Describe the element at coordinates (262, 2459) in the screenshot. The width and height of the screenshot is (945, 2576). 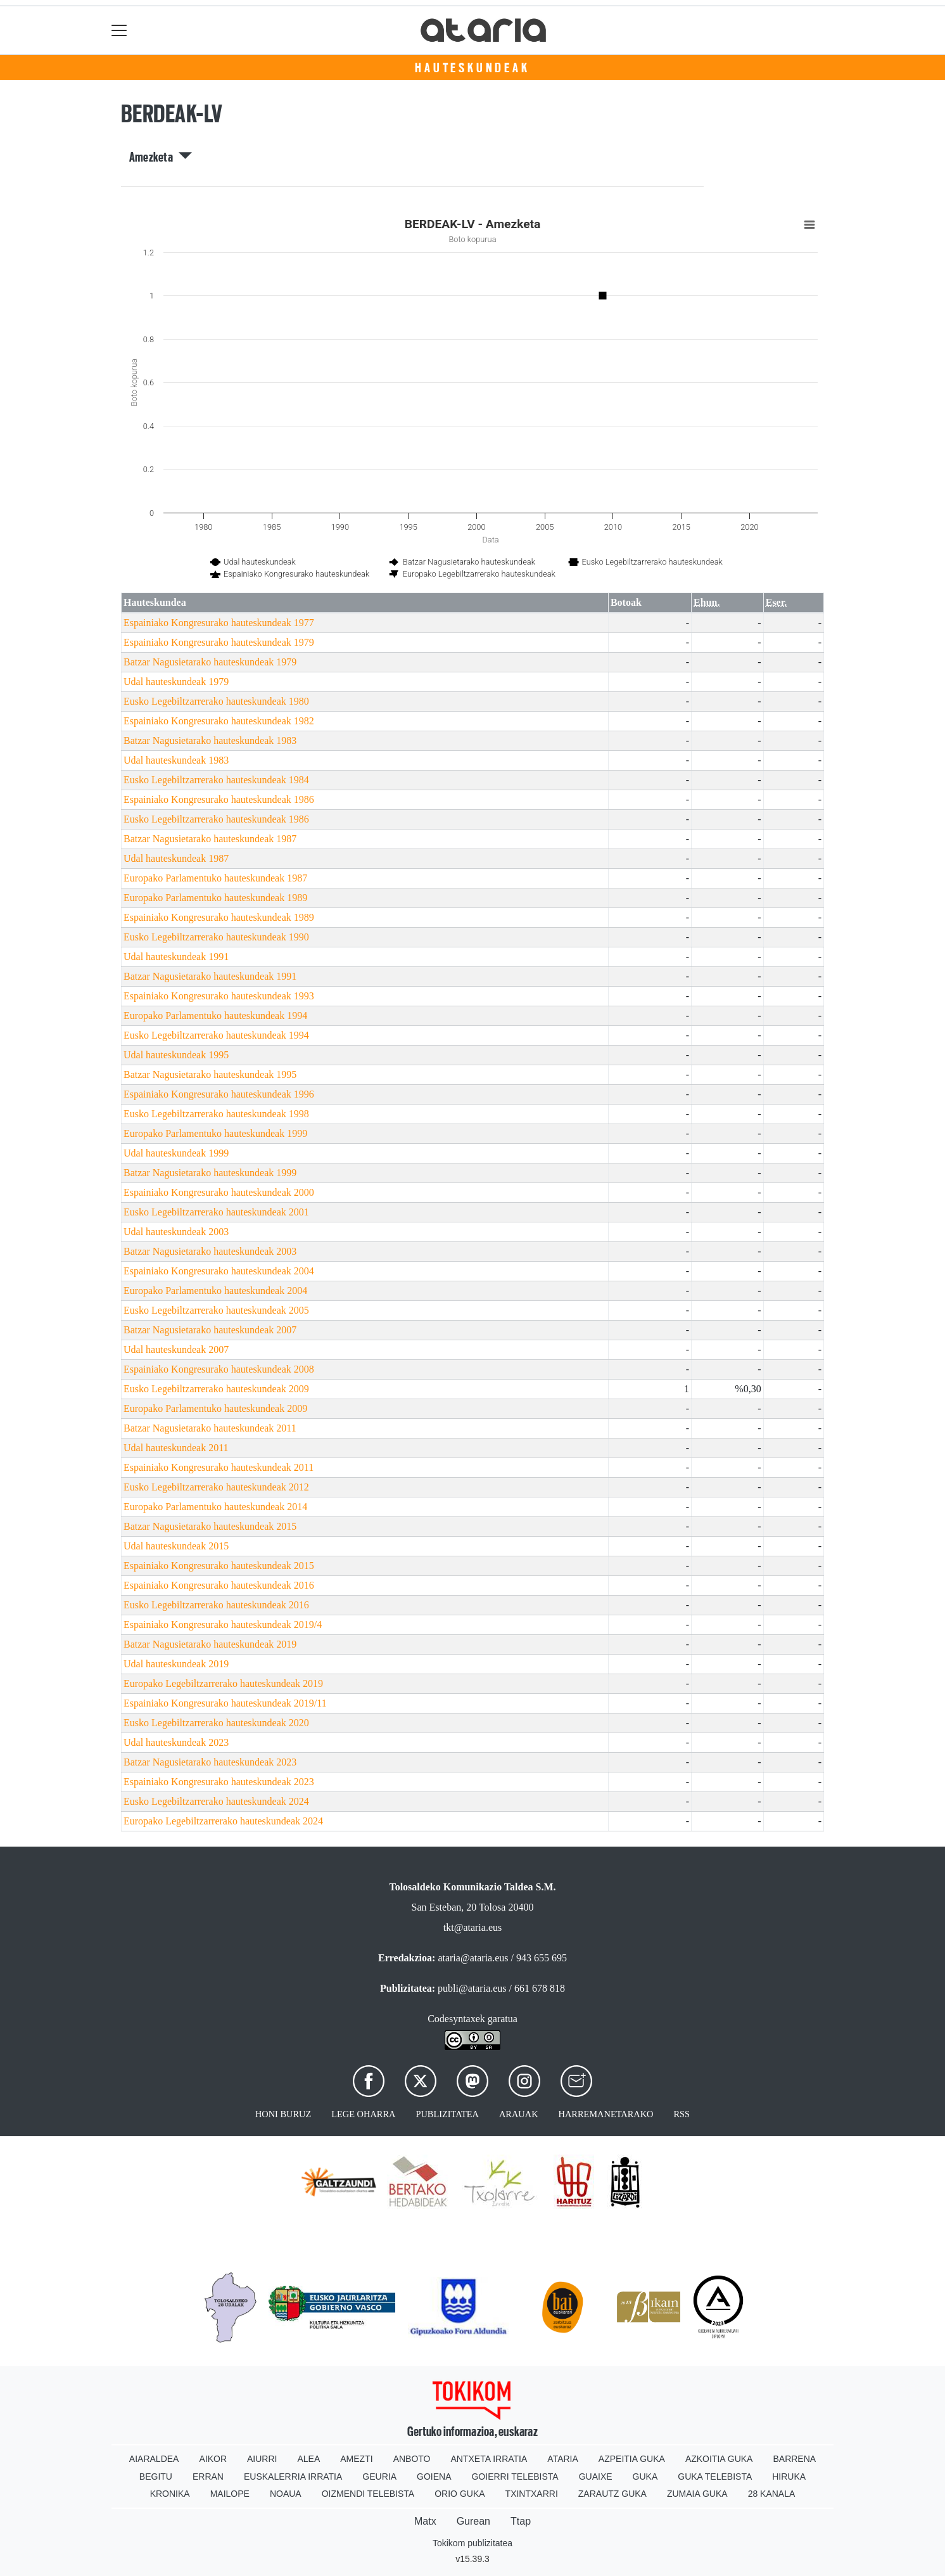
I see `Aiurri` at that location.